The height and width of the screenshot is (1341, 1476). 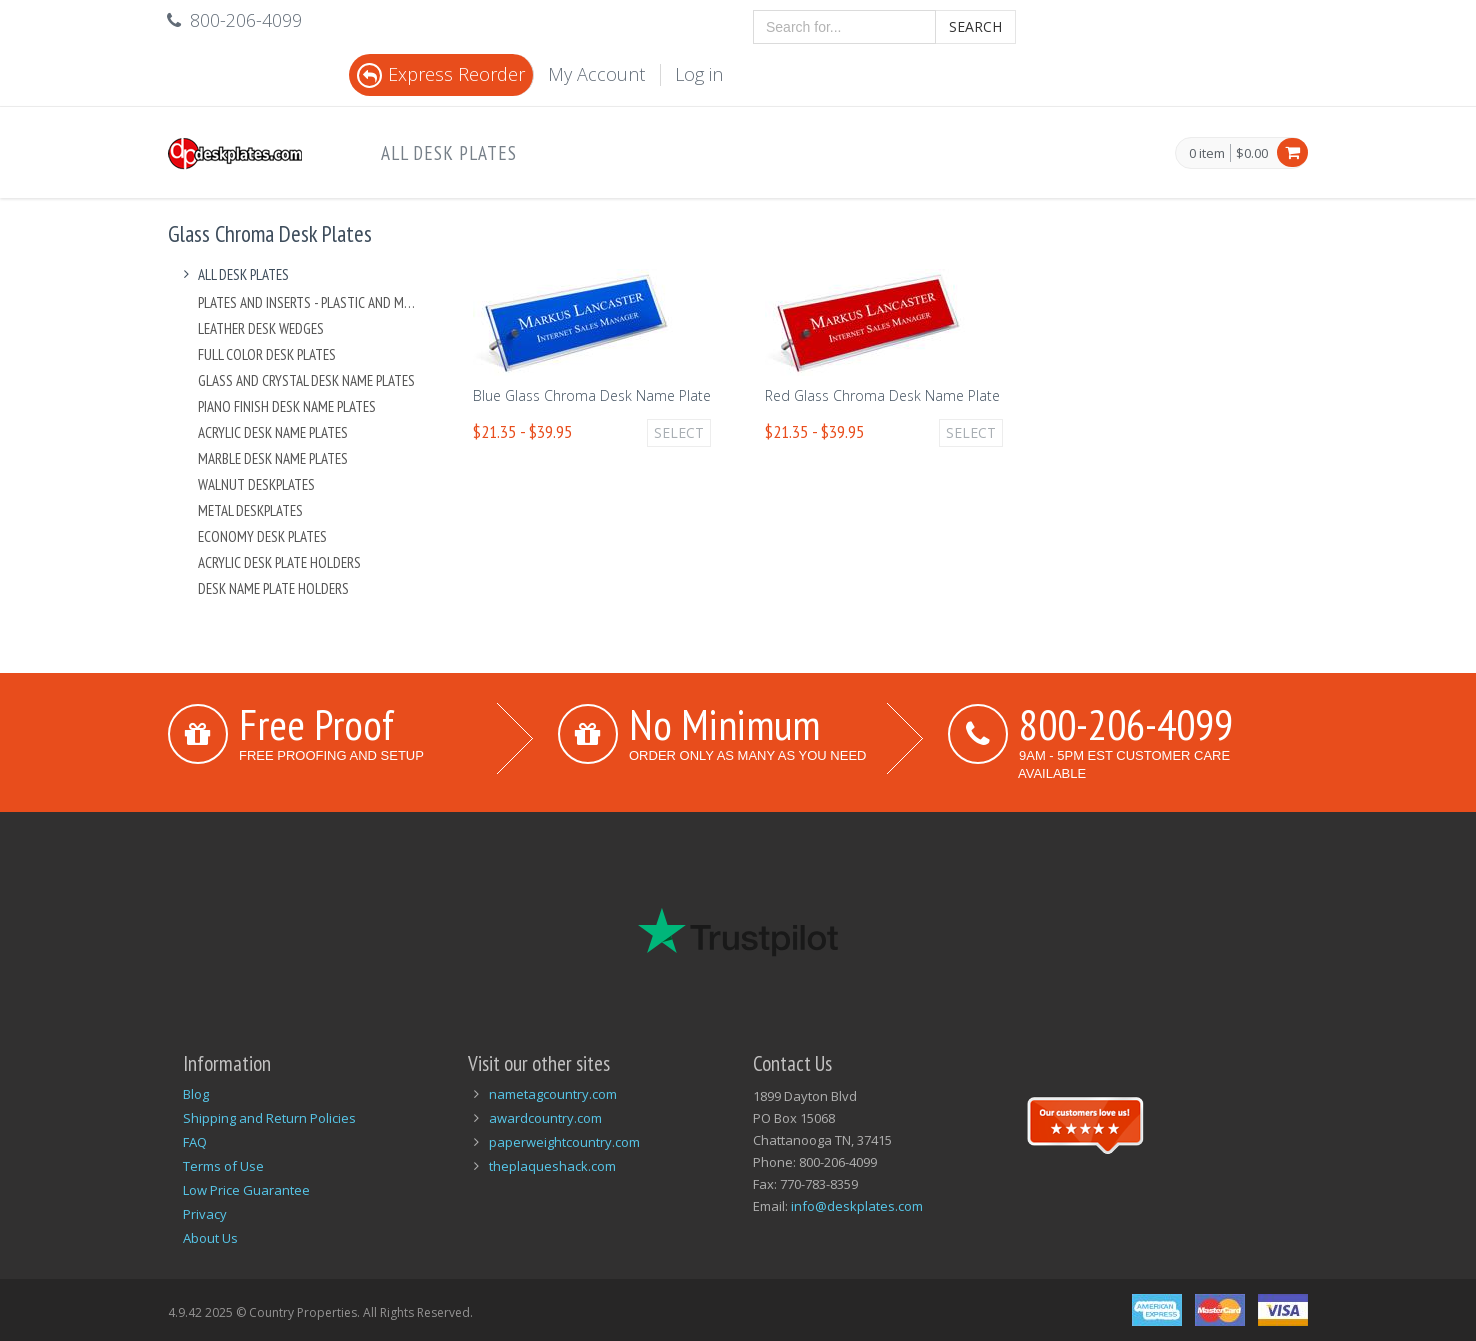 I want to click on Log in, so click(x=699, y=74).